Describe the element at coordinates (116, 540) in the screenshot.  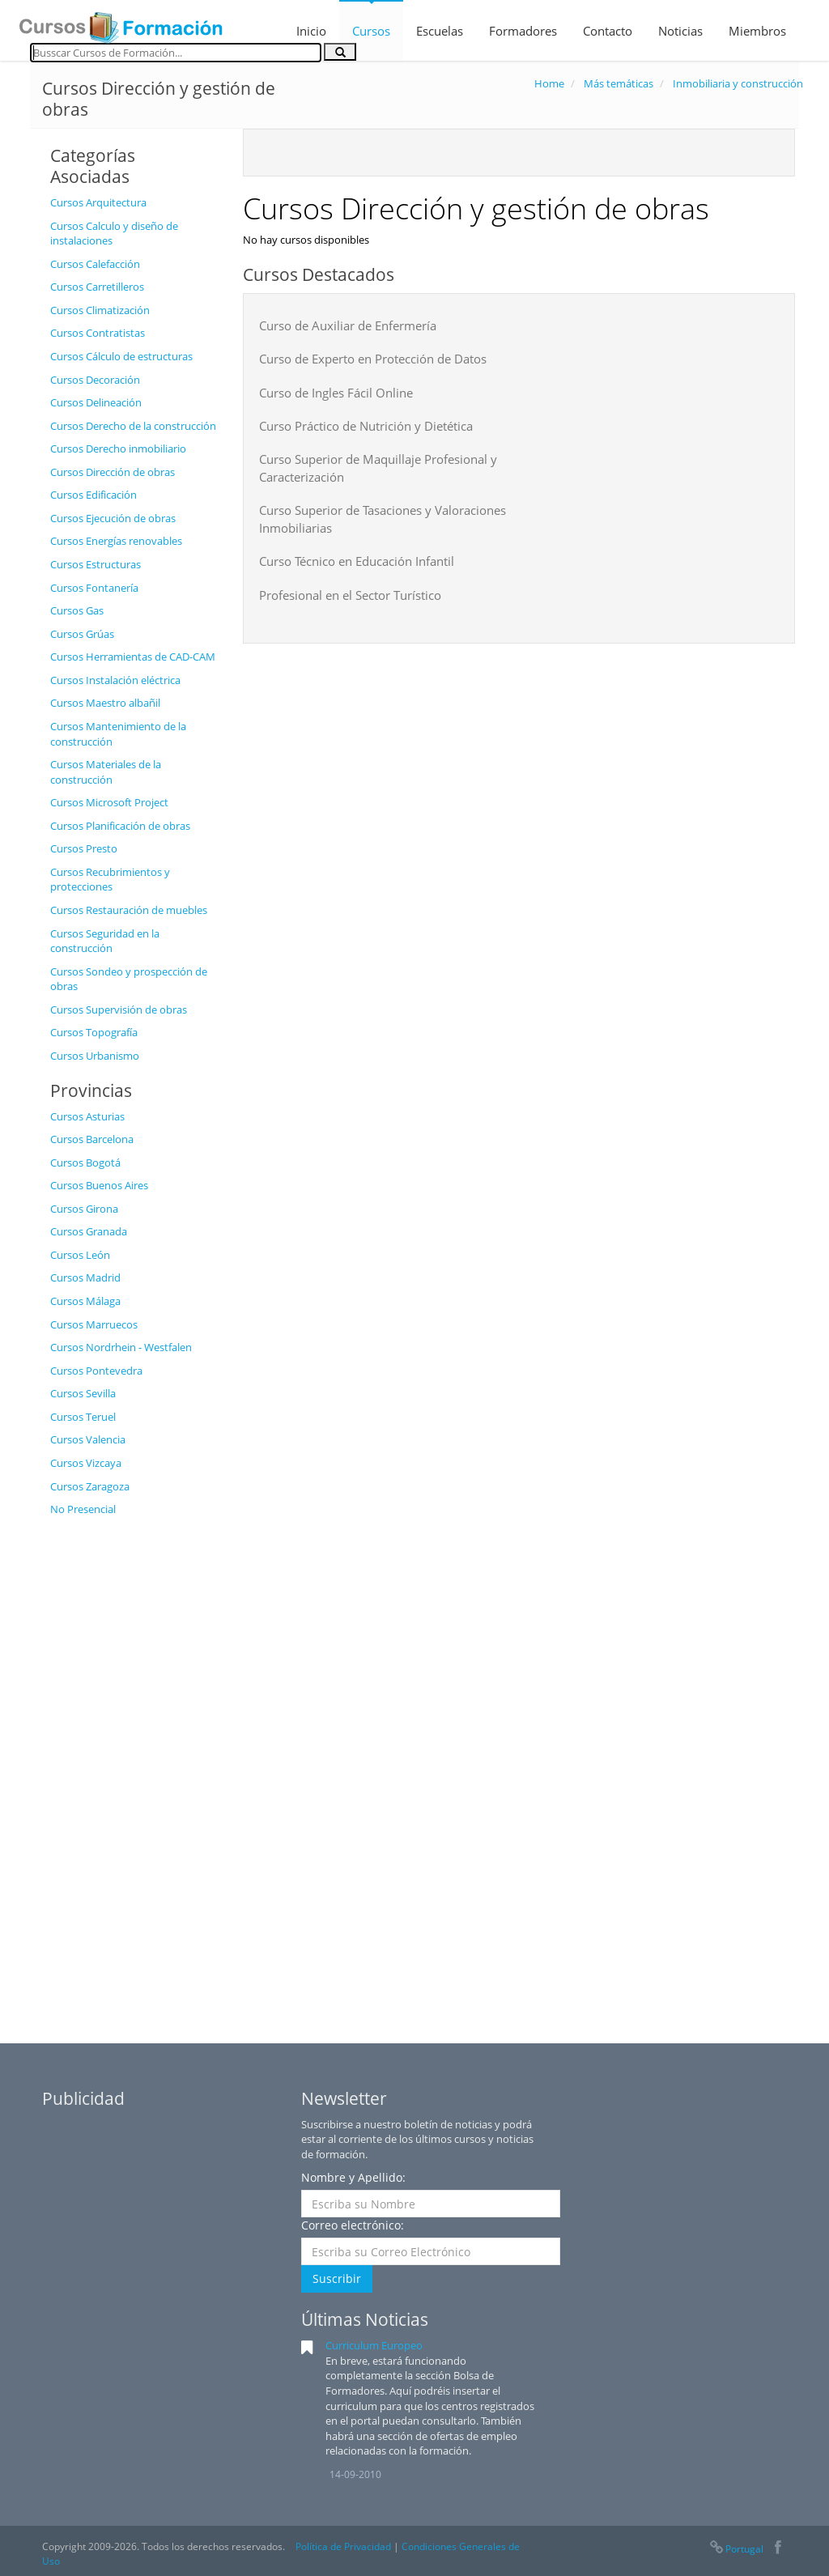
I see `Cursos Energías renovables` at that location.